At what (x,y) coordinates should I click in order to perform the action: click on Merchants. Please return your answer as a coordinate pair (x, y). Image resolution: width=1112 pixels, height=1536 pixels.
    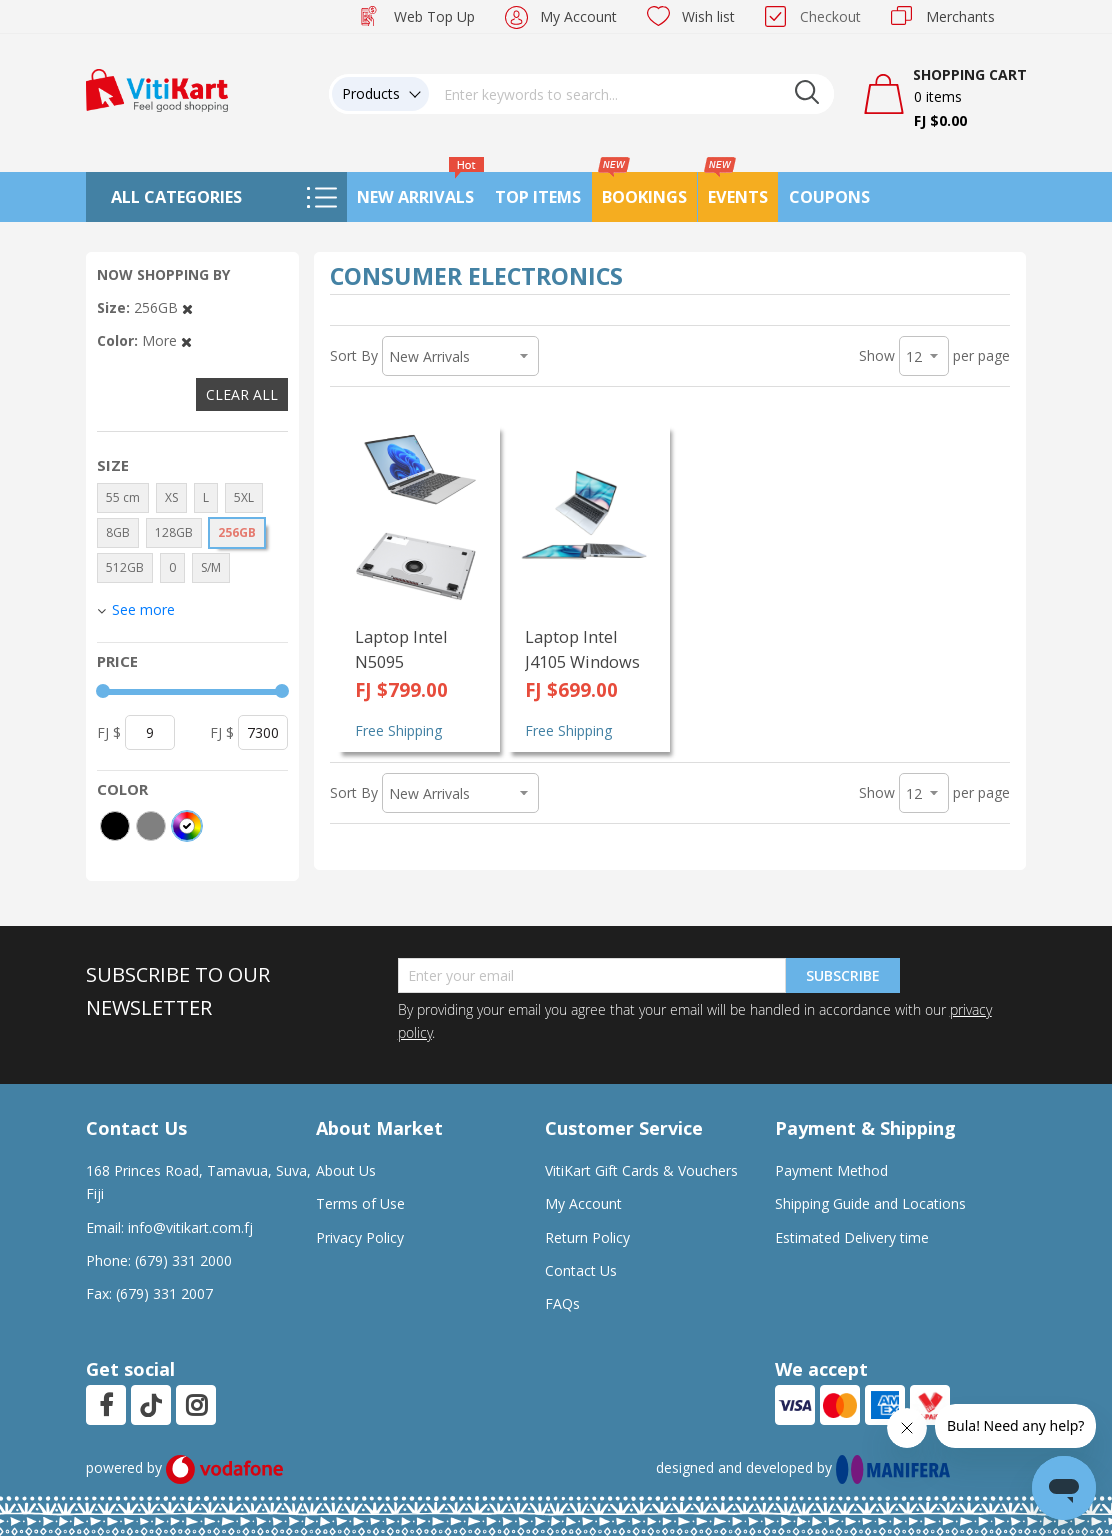
    Looking at the image, I should click on (960, 16).